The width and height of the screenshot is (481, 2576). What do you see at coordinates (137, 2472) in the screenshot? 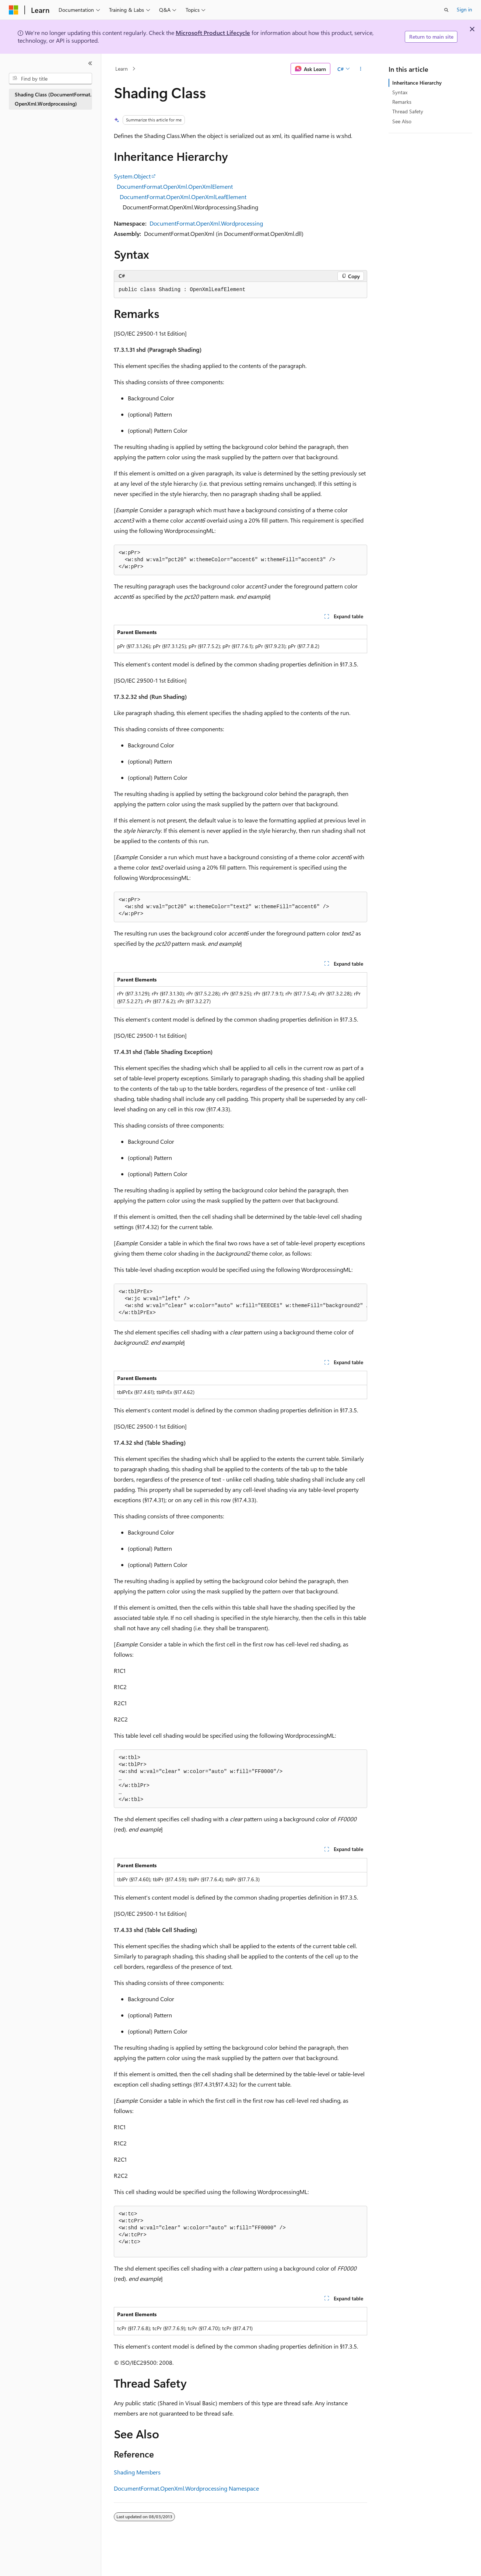
I see `Shading Members` at bounding box center [137, 2472].